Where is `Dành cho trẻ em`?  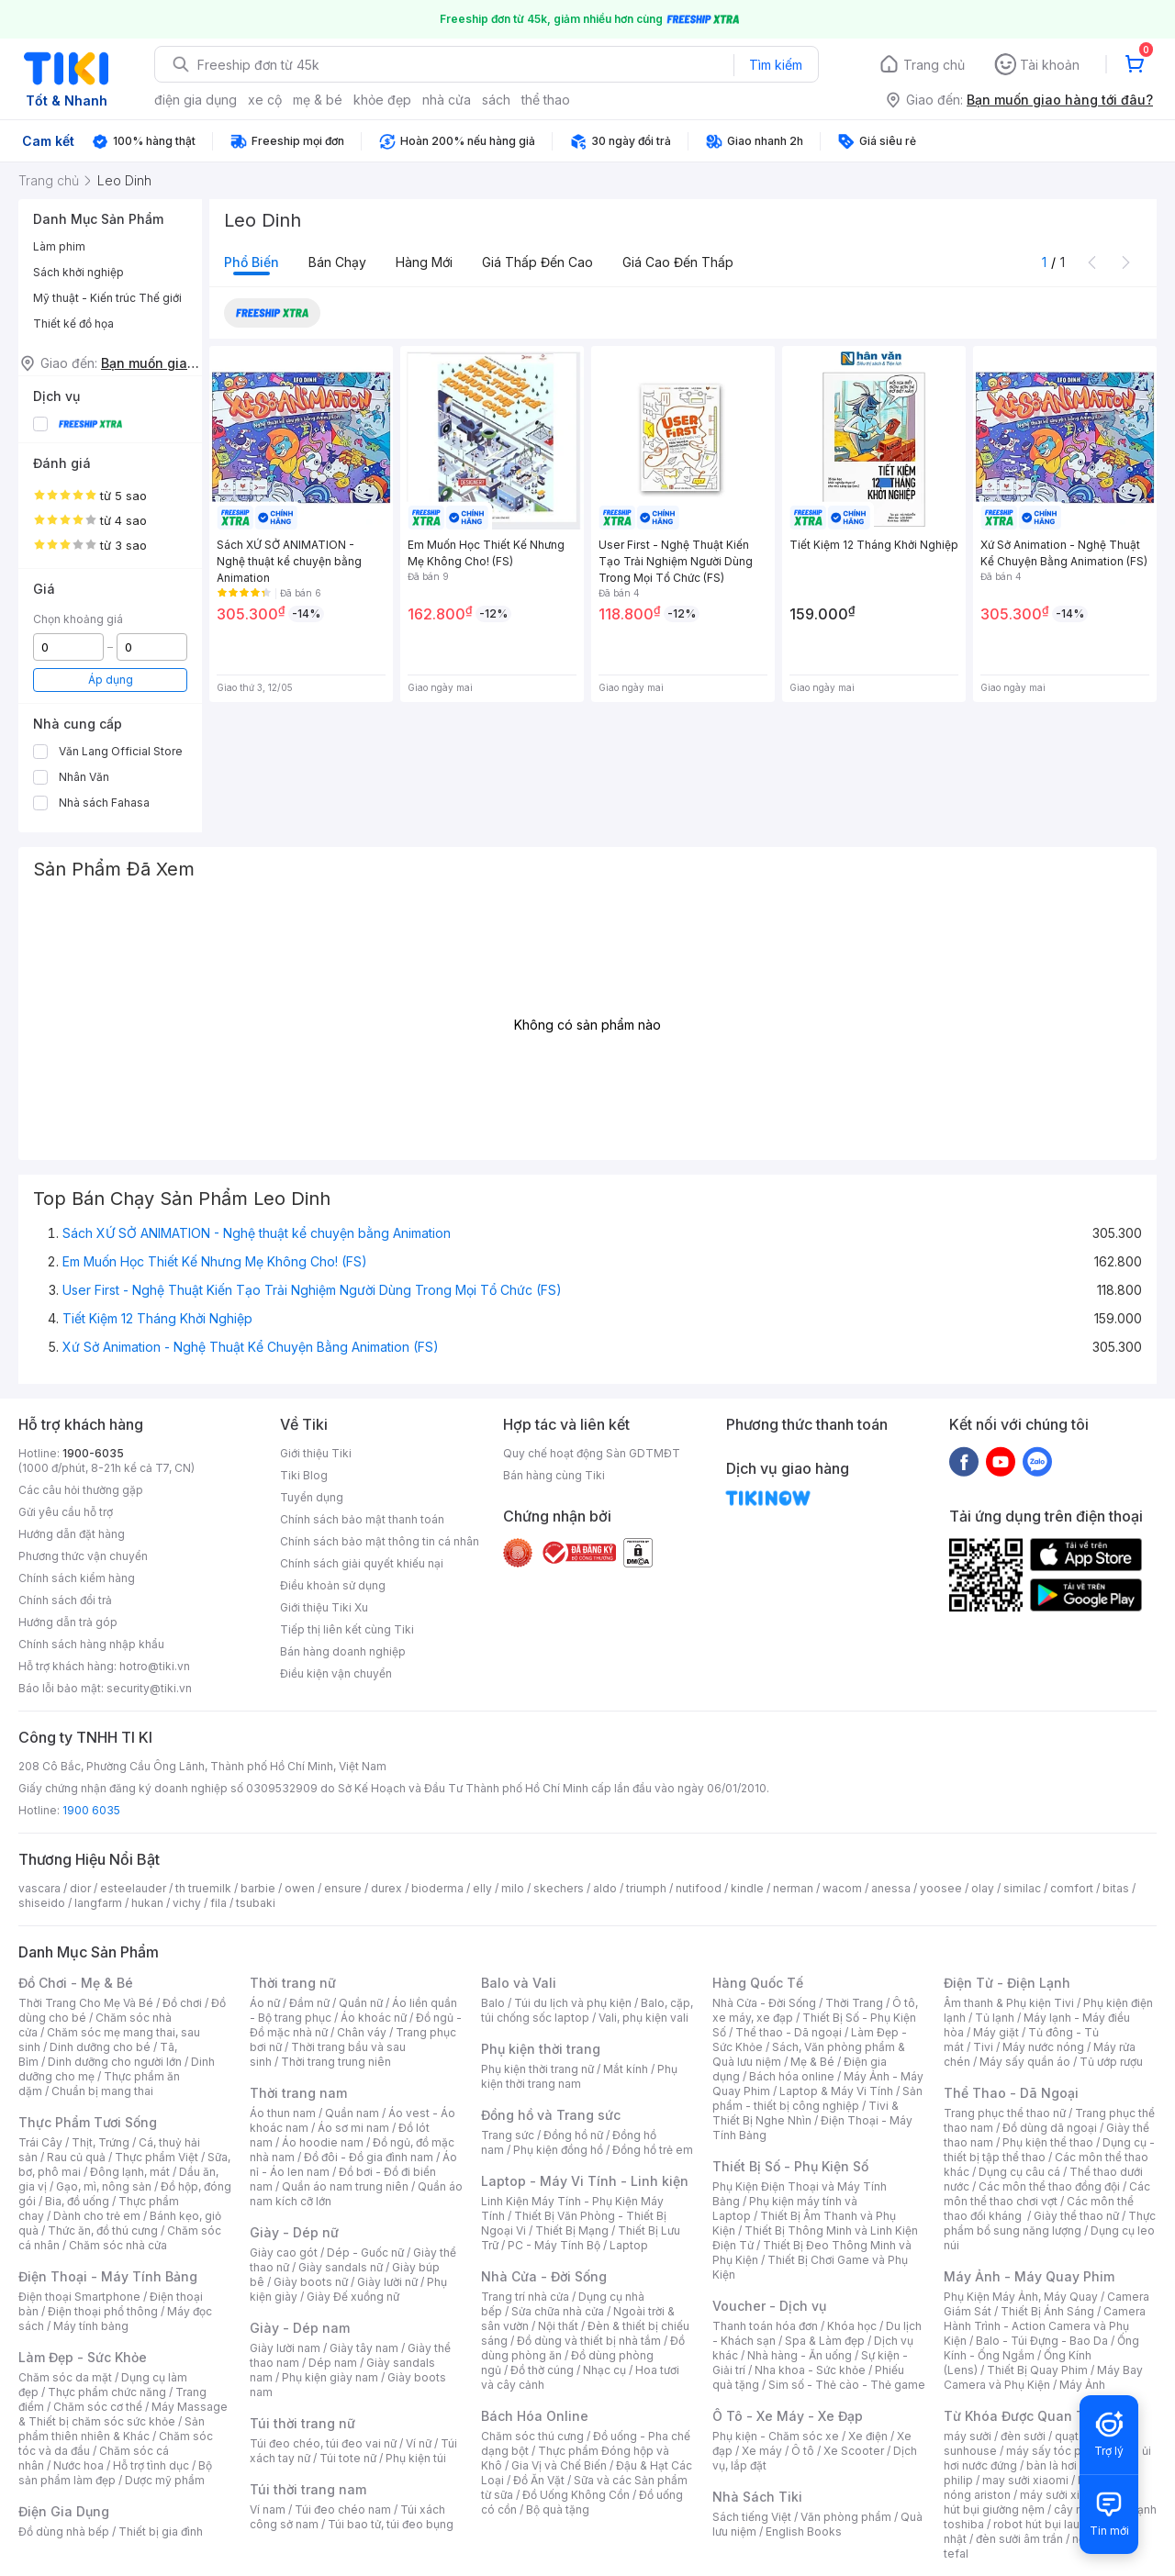
Dành cho trẻ em is located at coordinates (96, 2216).